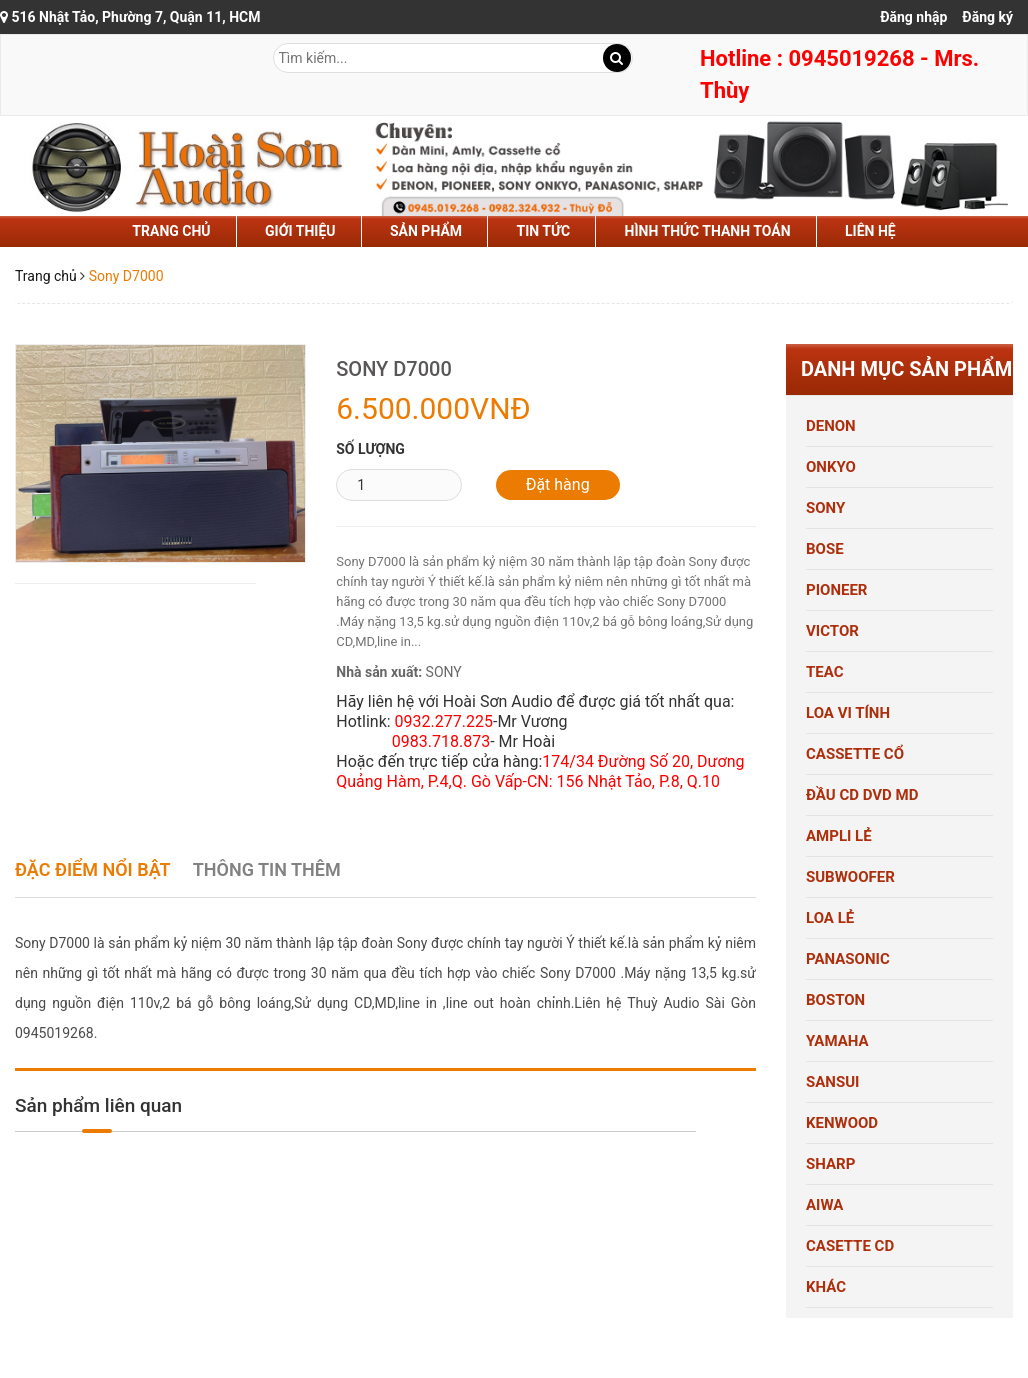 This screenshot has height=1378, width=1028. What do you see at coordinates (826, 1287) in the screenshot?
I see `KHÁC` at bounding box center [826, 1287].